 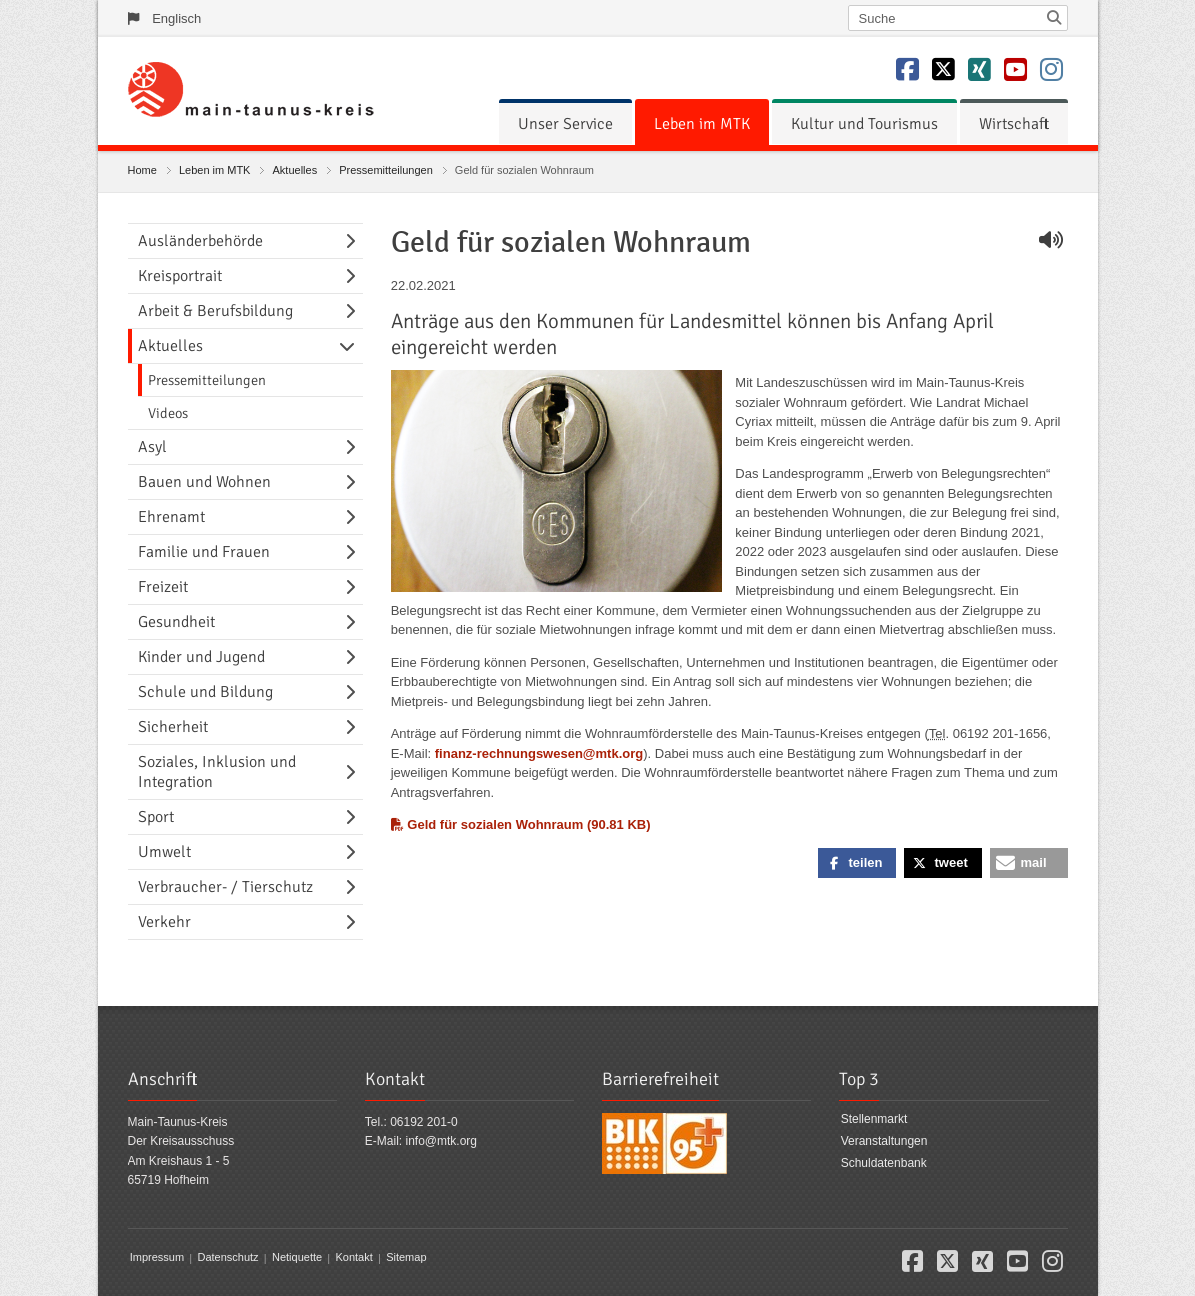 What do you see at coordinates (156, 817) in the screenshot?
I see `Sport` at bounding box center [156, 817].